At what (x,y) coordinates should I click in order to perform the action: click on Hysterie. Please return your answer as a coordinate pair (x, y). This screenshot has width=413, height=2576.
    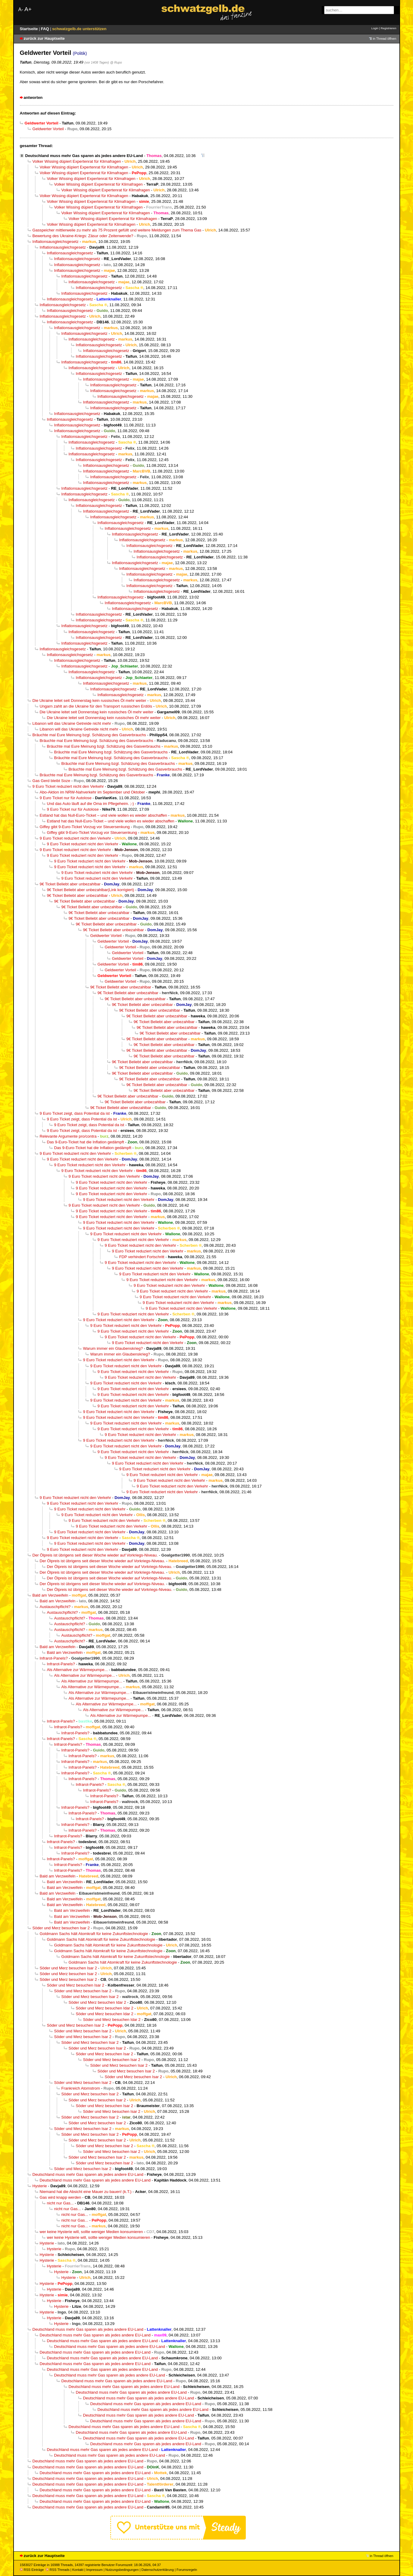
    Looking at the image, I should click on (40, 2186).